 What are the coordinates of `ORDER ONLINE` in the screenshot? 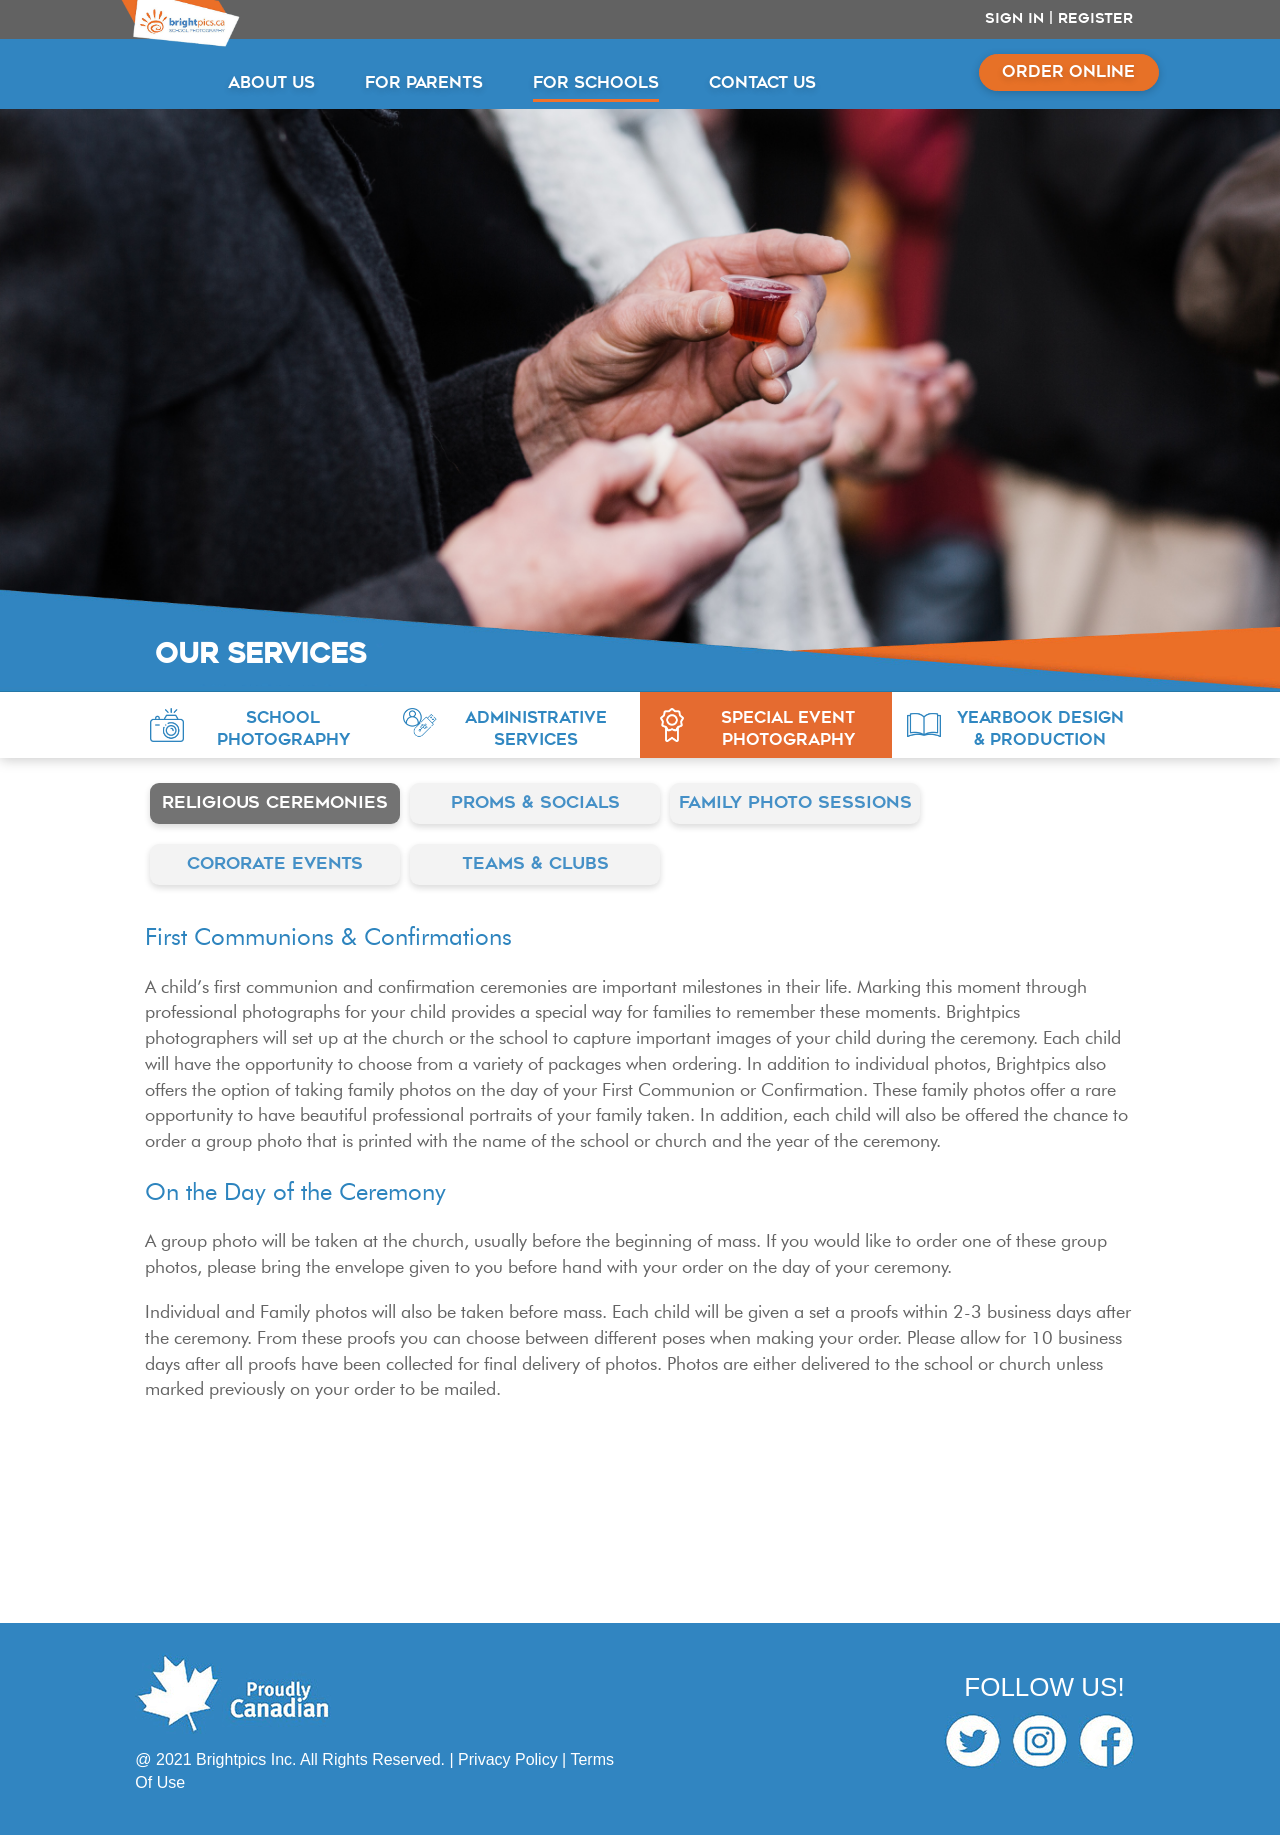 It's located at (1068, 73).